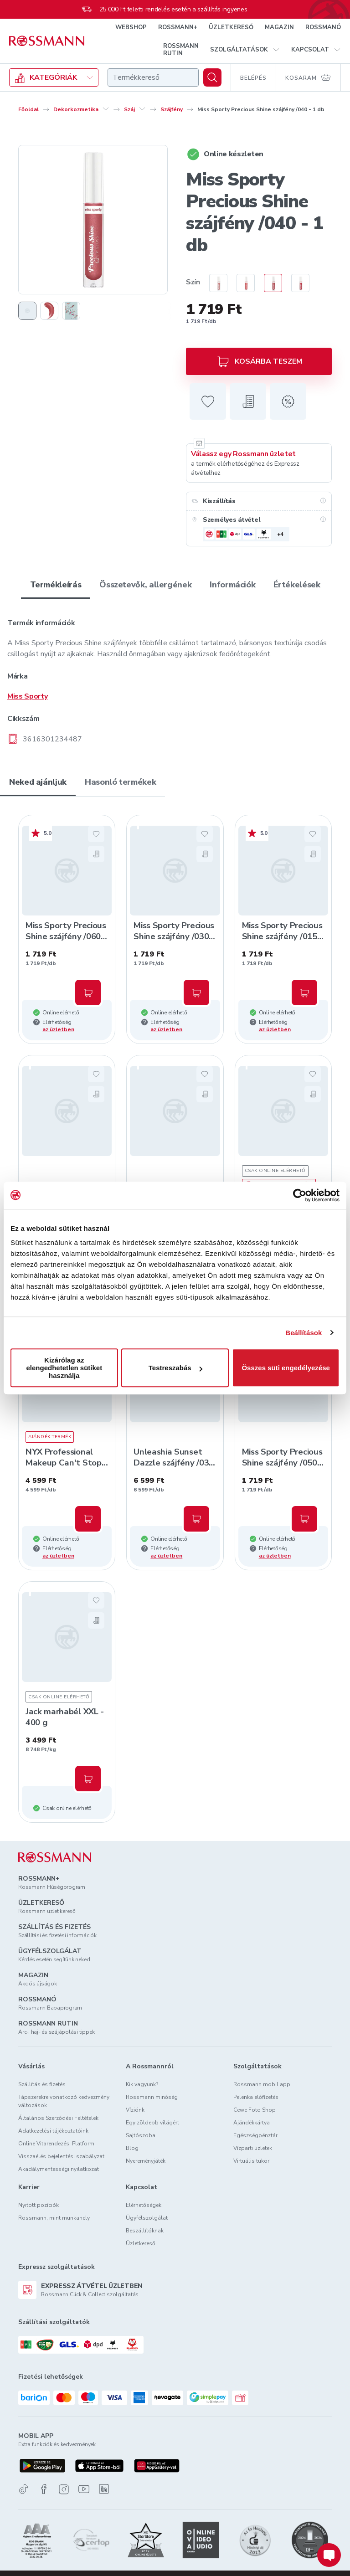 The height and width of the screenshot is (2576, 350). What do you see at coordinates (132, 2148) in the screenshot?
I see `Blog` at bounding box center [132, 2148].